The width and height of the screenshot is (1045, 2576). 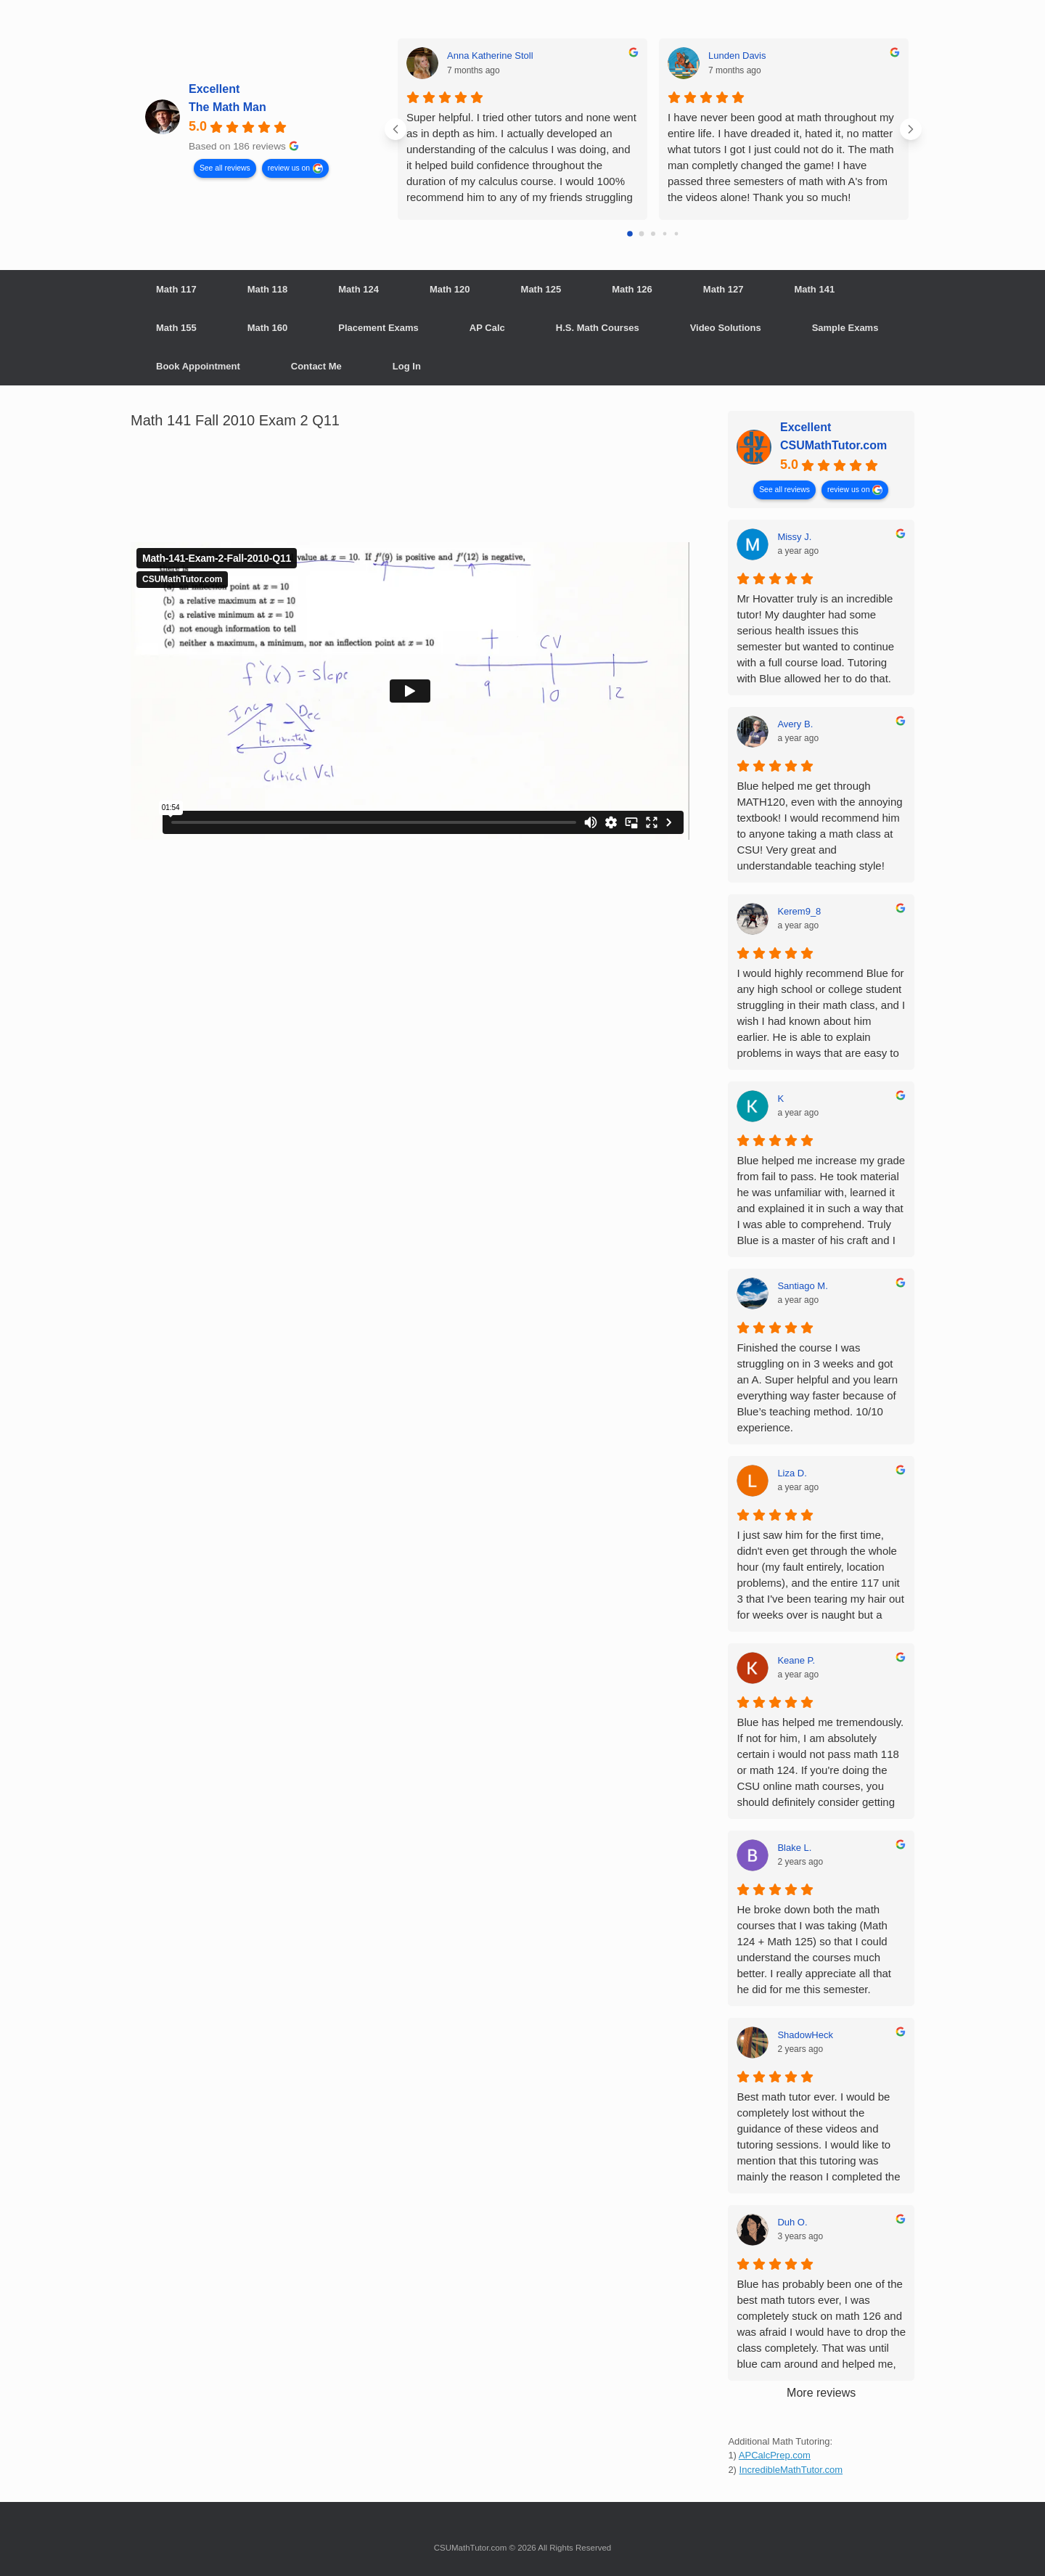 I want to click on Sample Exams, so click(x=845, y=327).